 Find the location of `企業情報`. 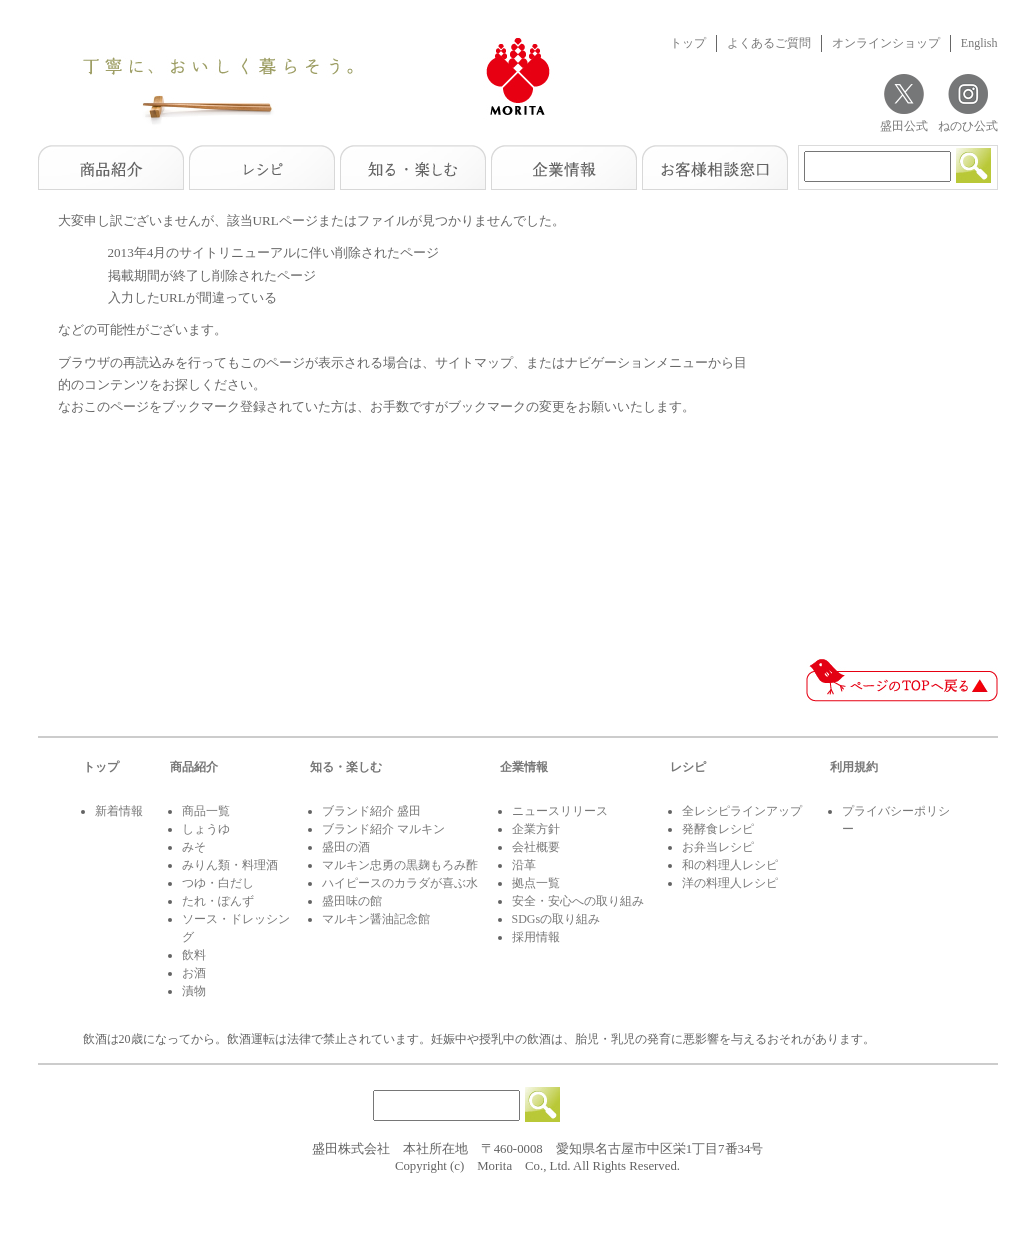

企業情報 is located at coordinates (524, 767).